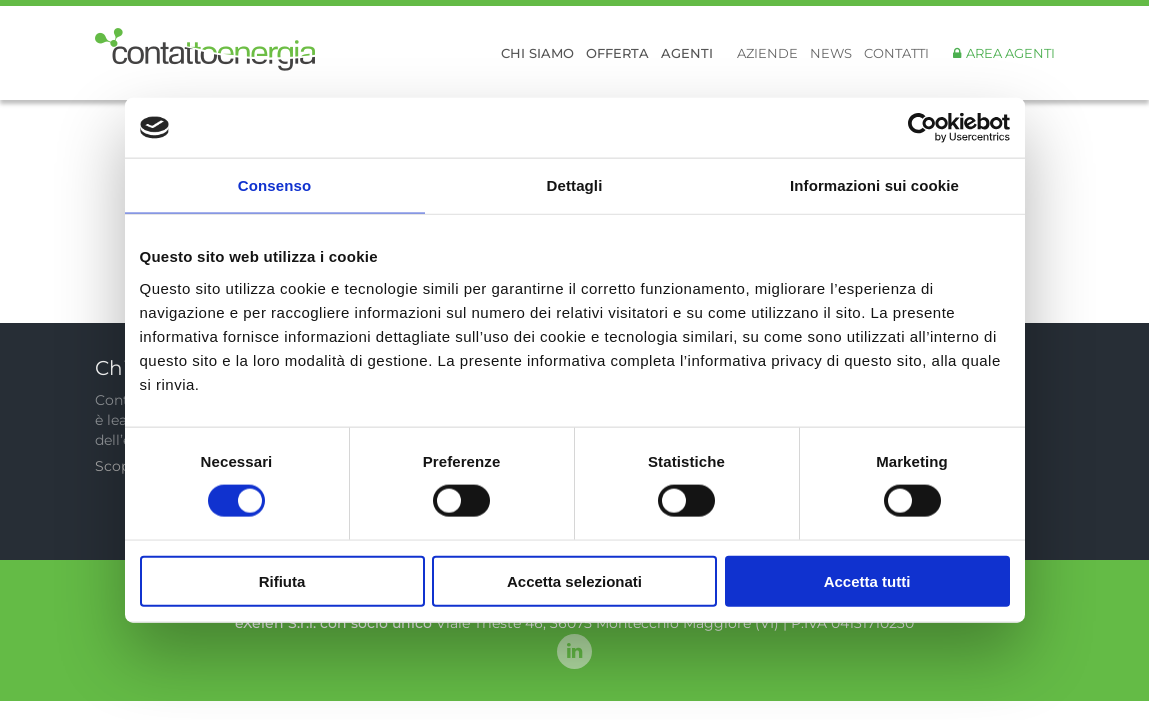 This screenshot has height=720, width=1149. What do you see at coordinates (874, 185) in the screenshot?
I see `Informazioni sui cookie [tab]` at bounding box center [874, 185].